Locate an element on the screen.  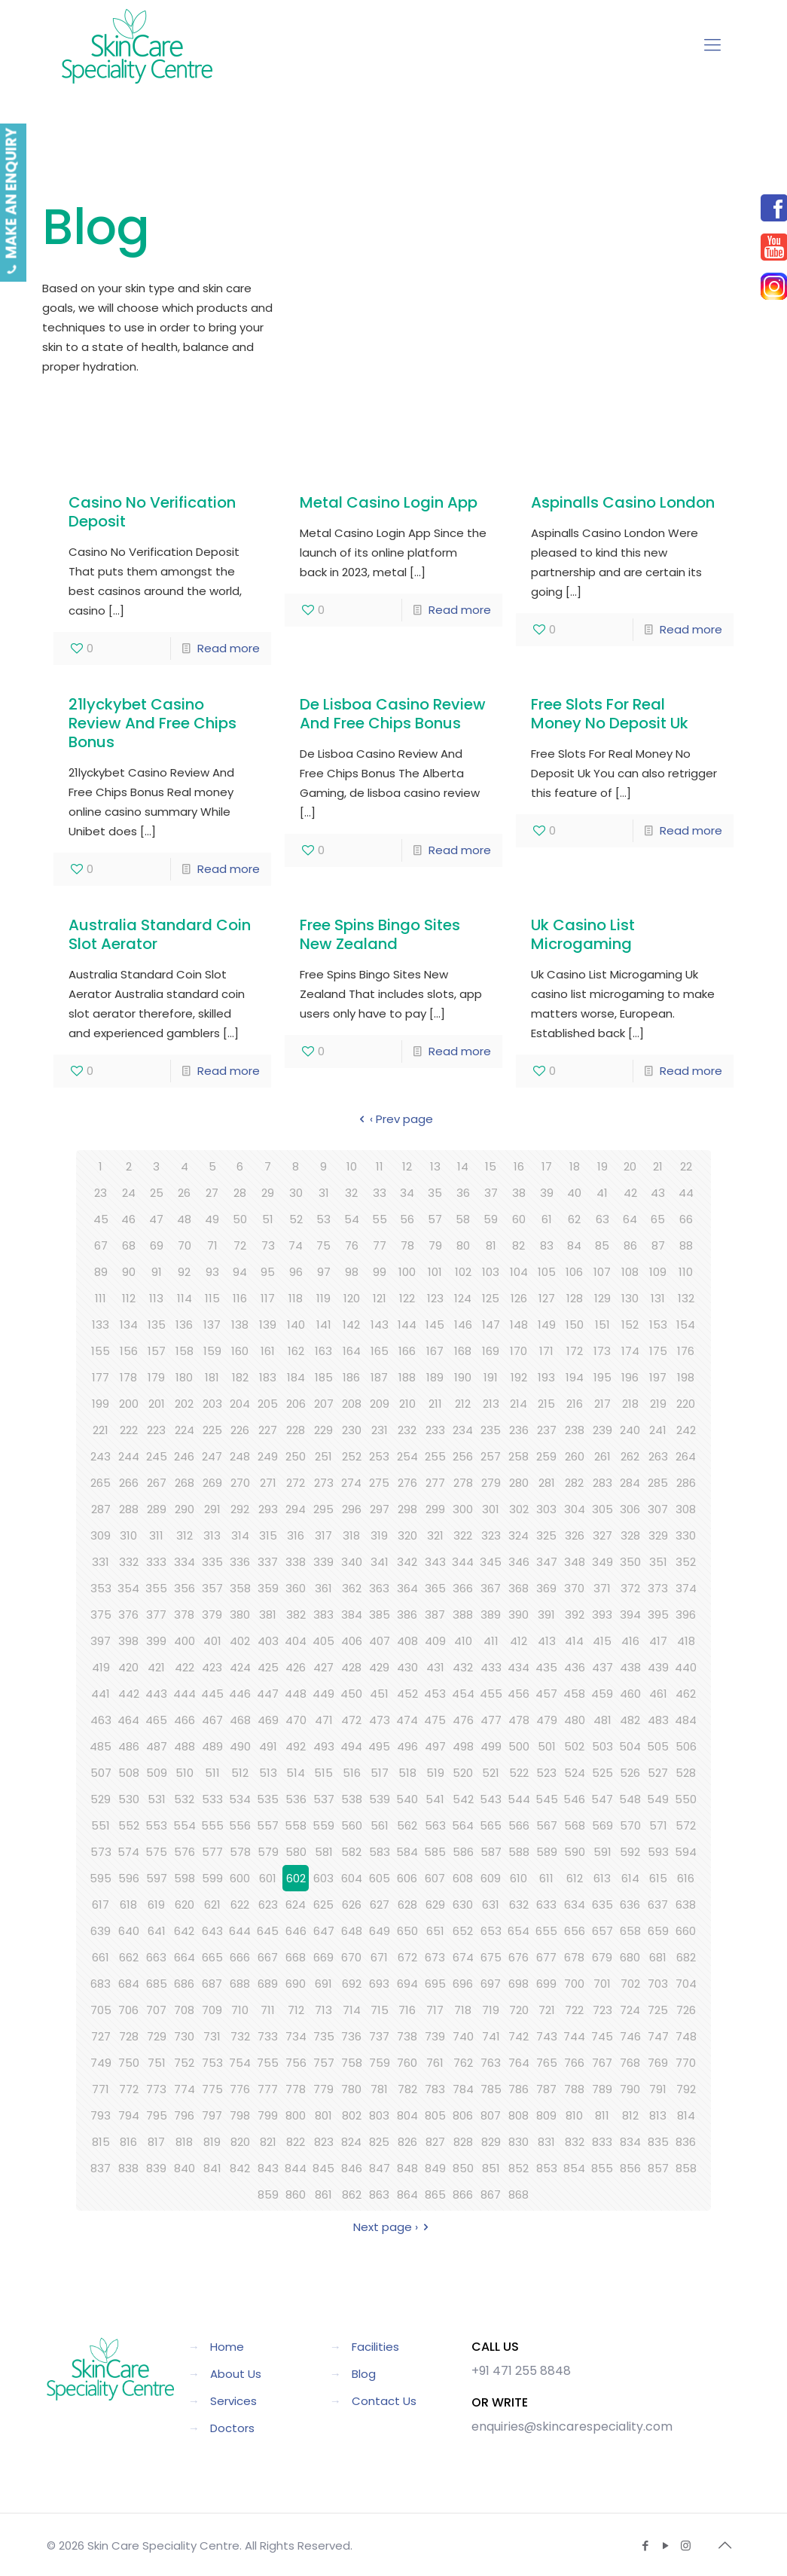
284 is located at coordinates (630, 1483).